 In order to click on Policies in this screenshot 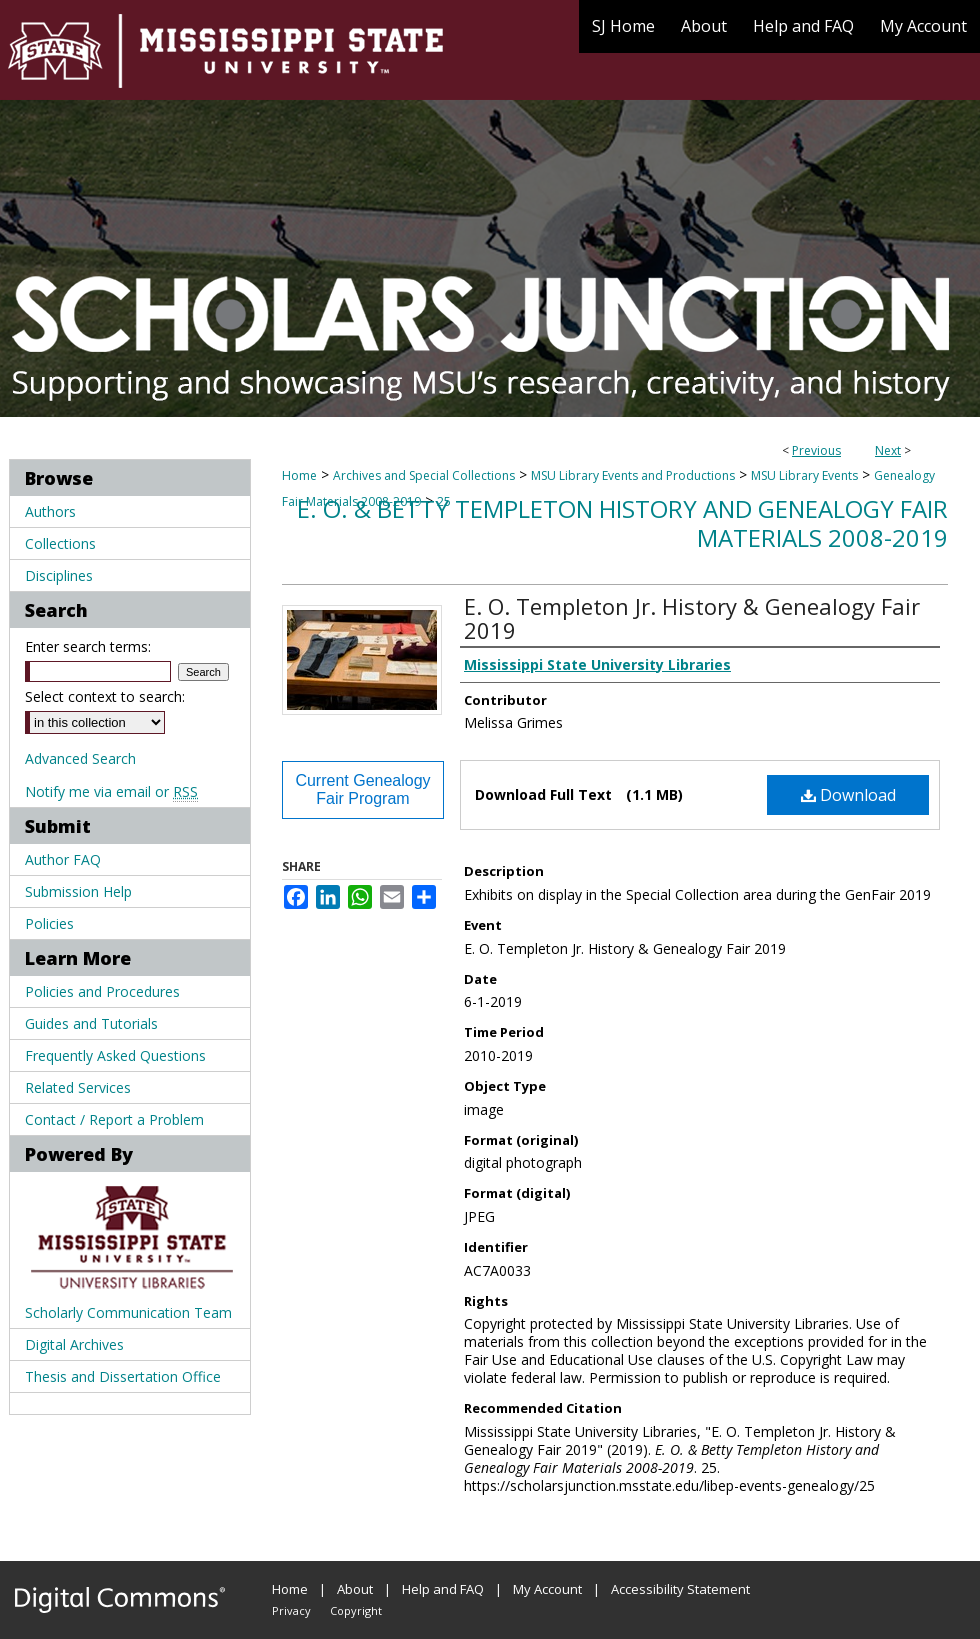, I will do `click(49, 923)`.